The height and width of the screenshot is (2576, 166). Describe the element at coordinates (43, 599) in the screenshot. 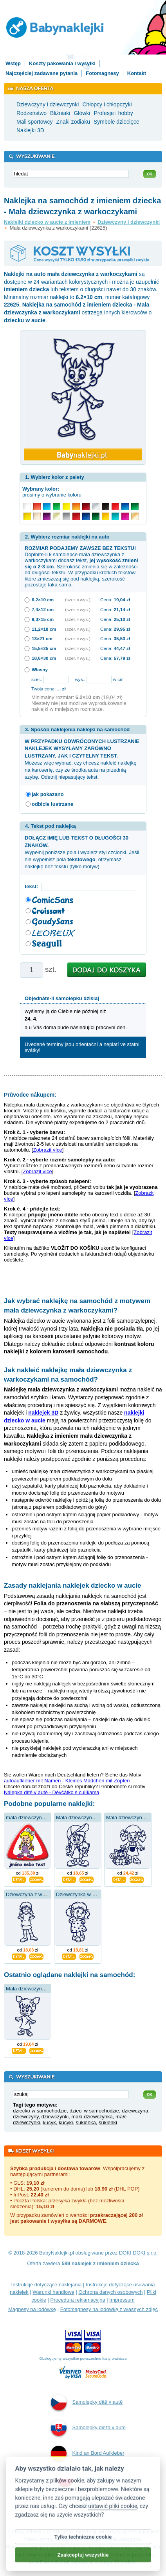

I see `6,2×10 cm` at that location.